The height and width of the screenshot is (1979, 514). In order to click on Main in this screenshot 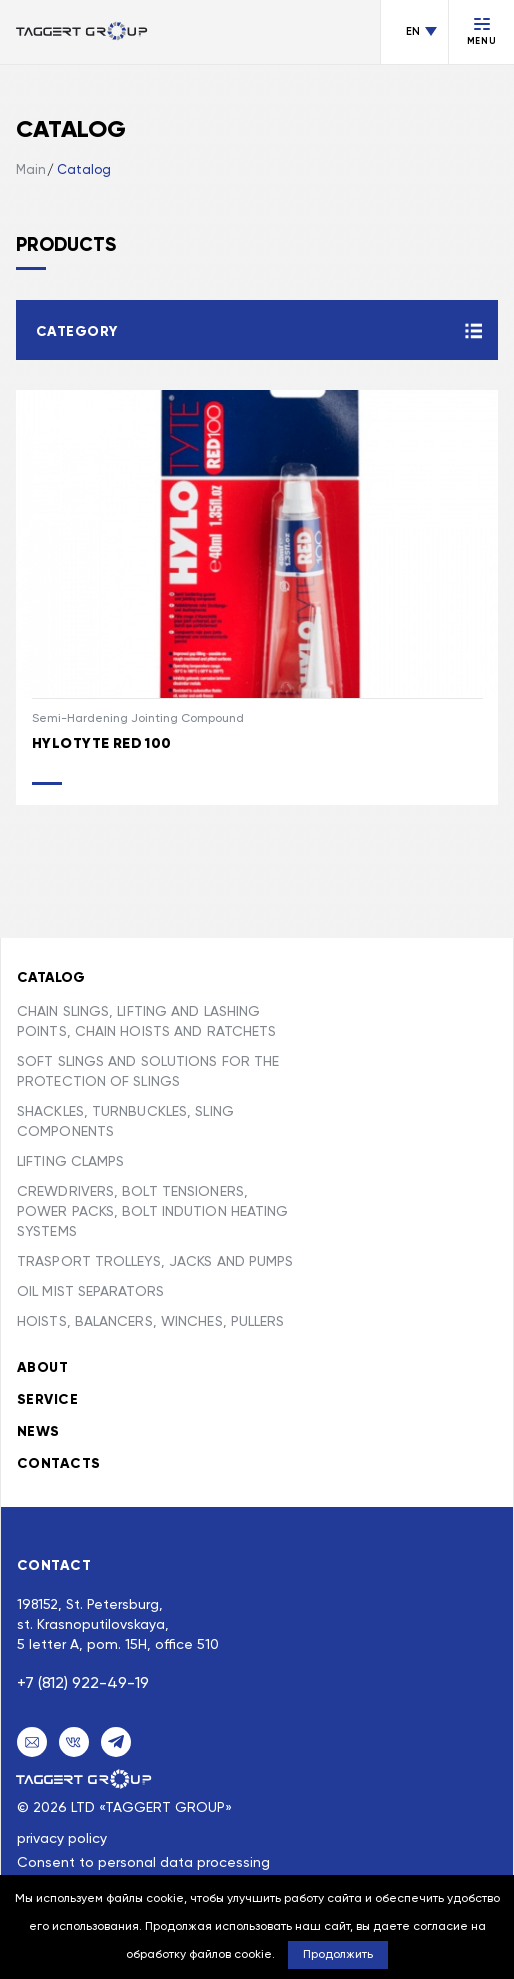, I will do `click(31, 170)`.